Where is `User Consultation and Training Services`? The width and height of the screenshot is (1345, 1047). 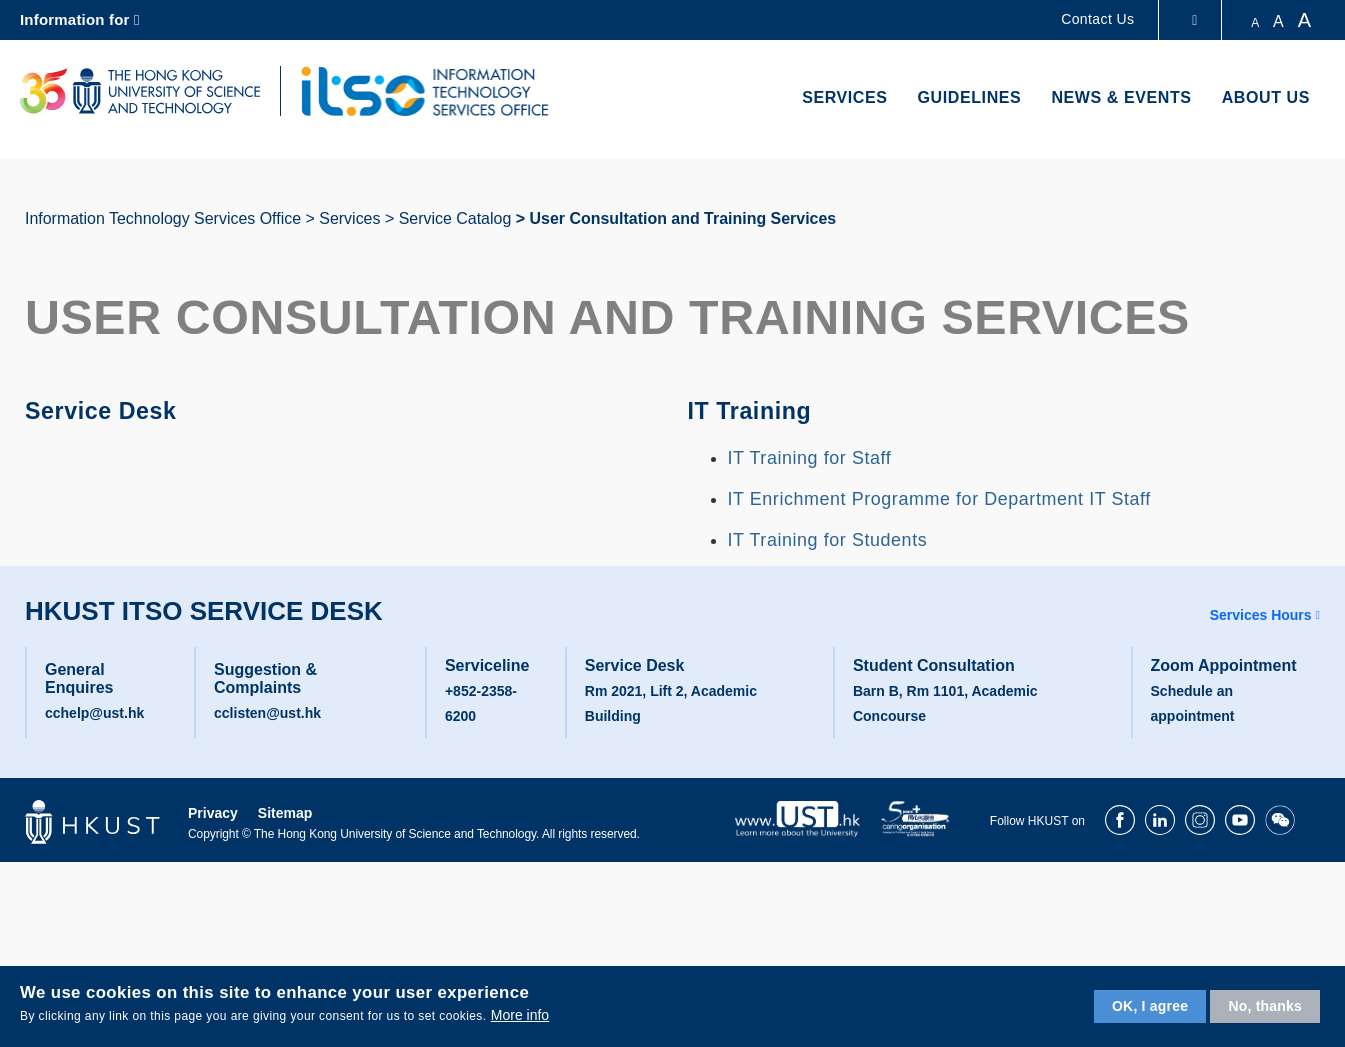
User Consultation and Training Services is located at coordinates (682, 218).